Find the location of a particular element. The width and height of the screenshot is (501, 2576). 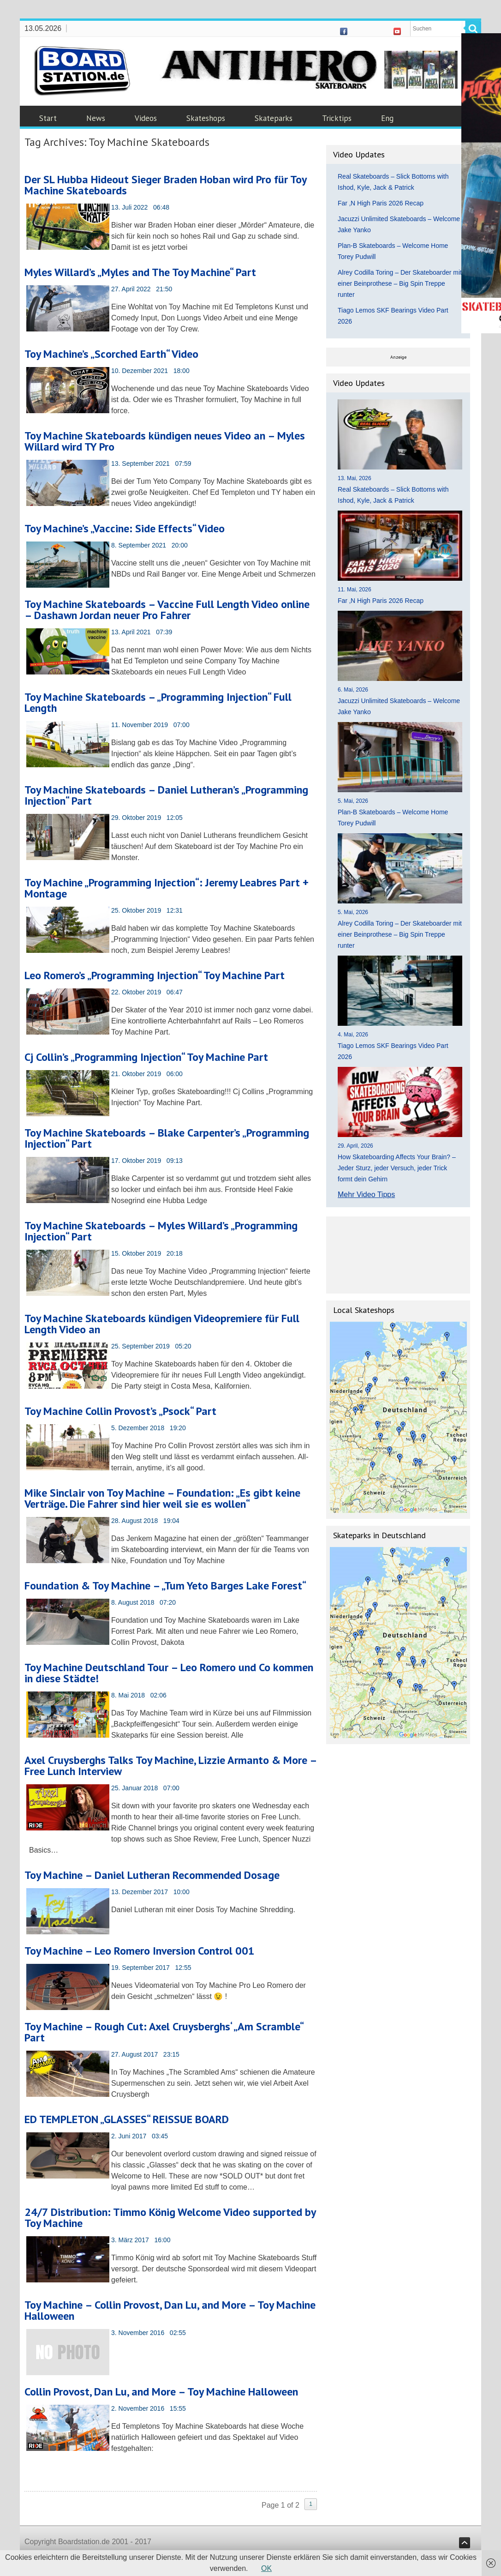

Start is located at coordinates (48, 118).